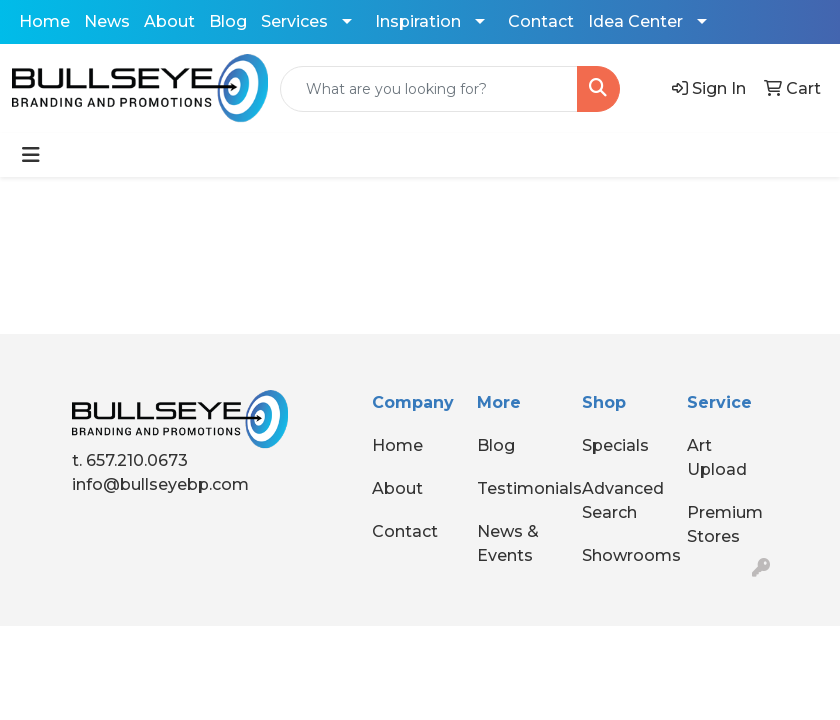  Describe the element at coordinates (725, 524) in the screenshot. I see `Premium Stores` at that location.